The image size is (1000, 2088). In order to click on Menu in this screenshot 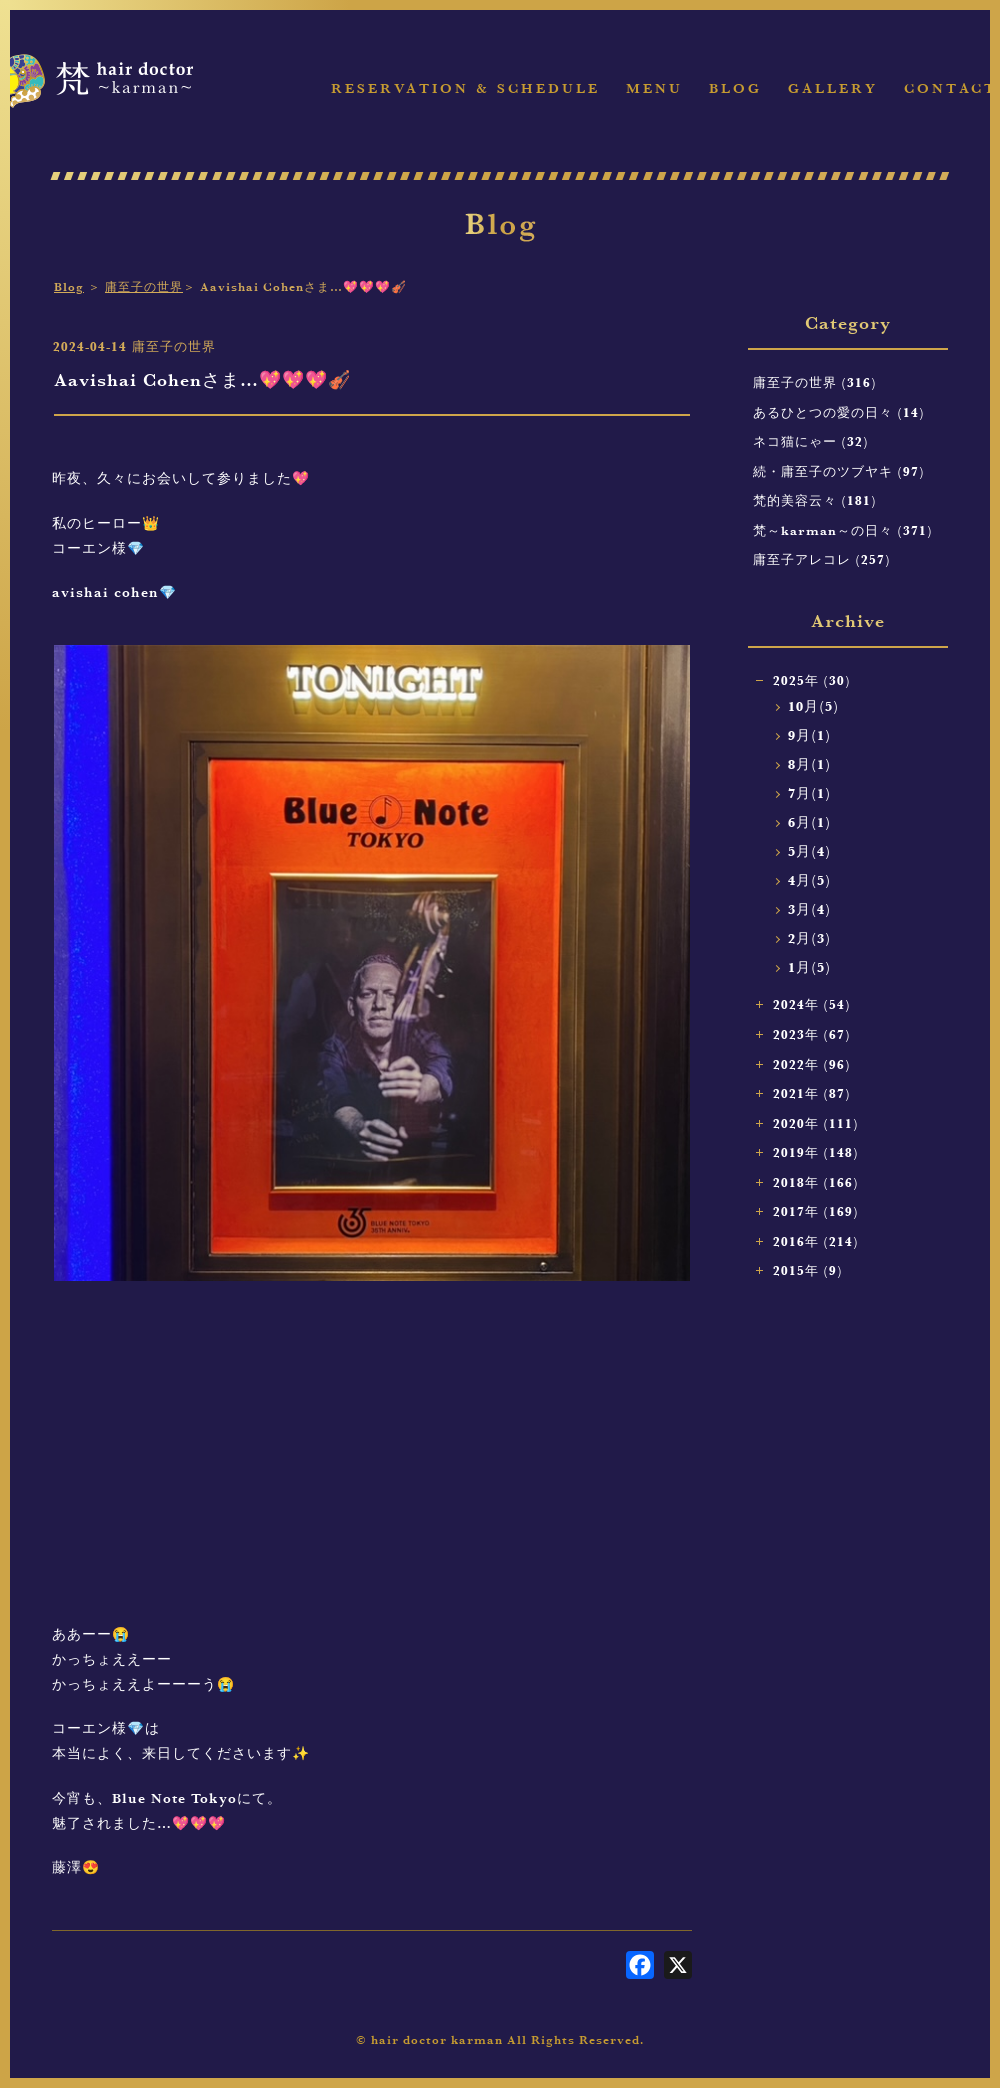, I will do `click(654, 88)`.